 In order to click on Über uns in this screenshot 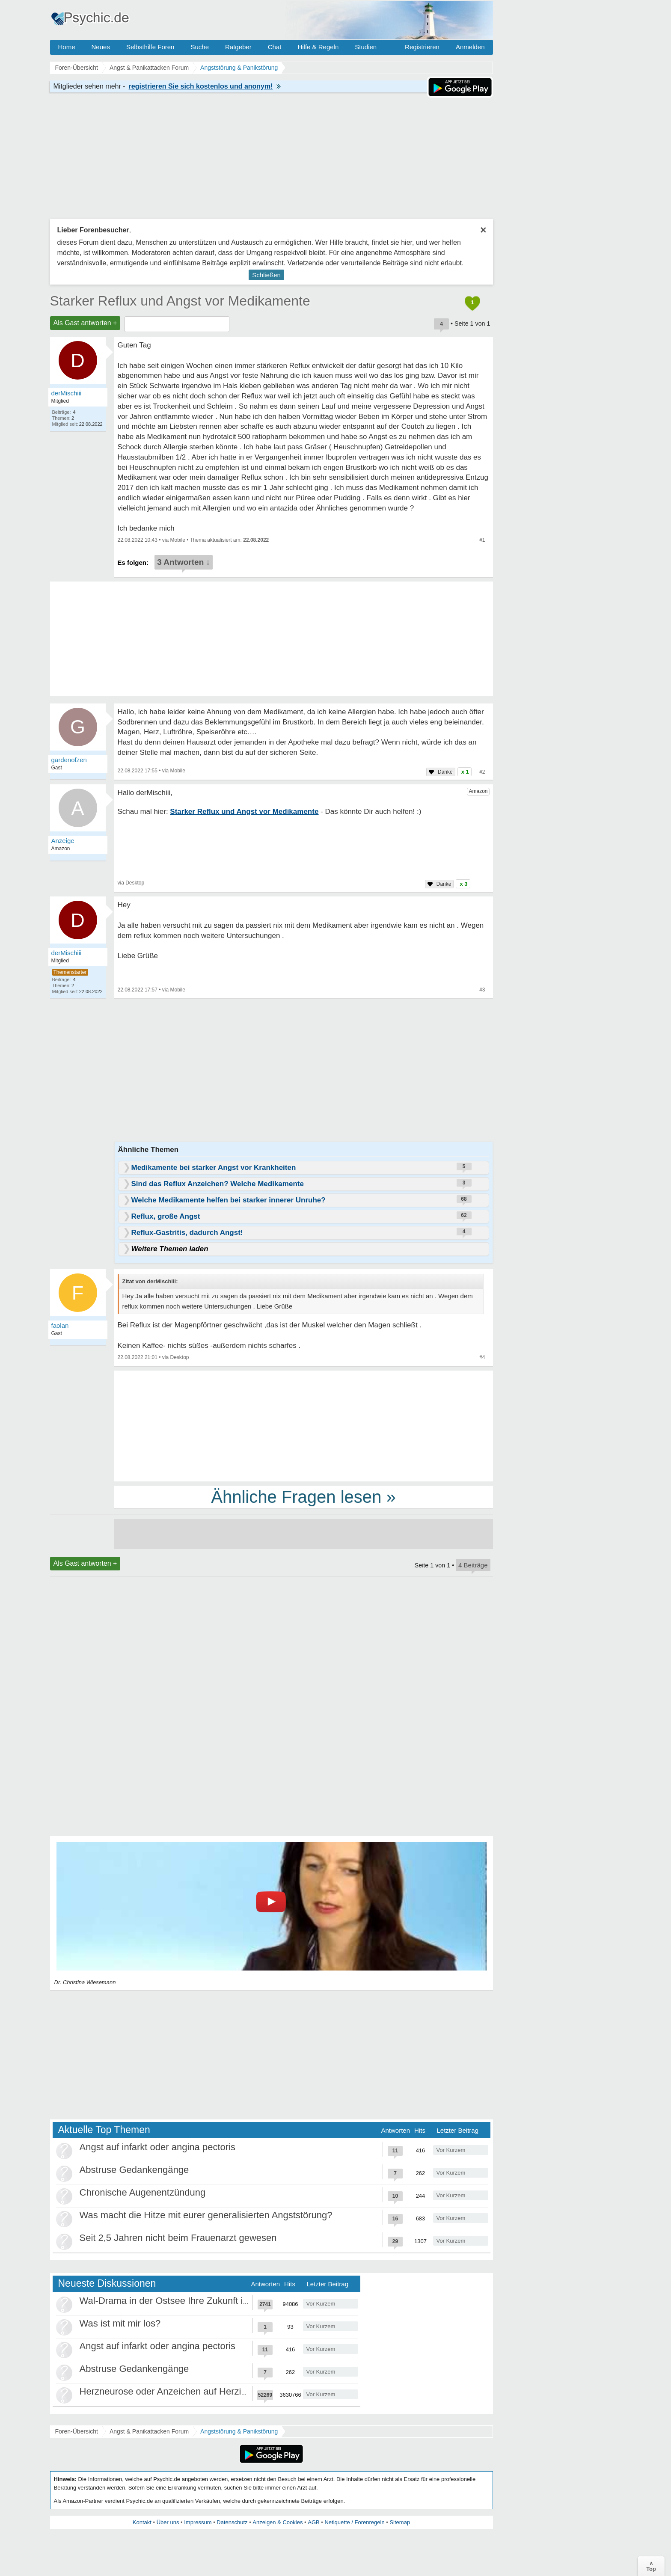, I will do `click(168, 2522)`.